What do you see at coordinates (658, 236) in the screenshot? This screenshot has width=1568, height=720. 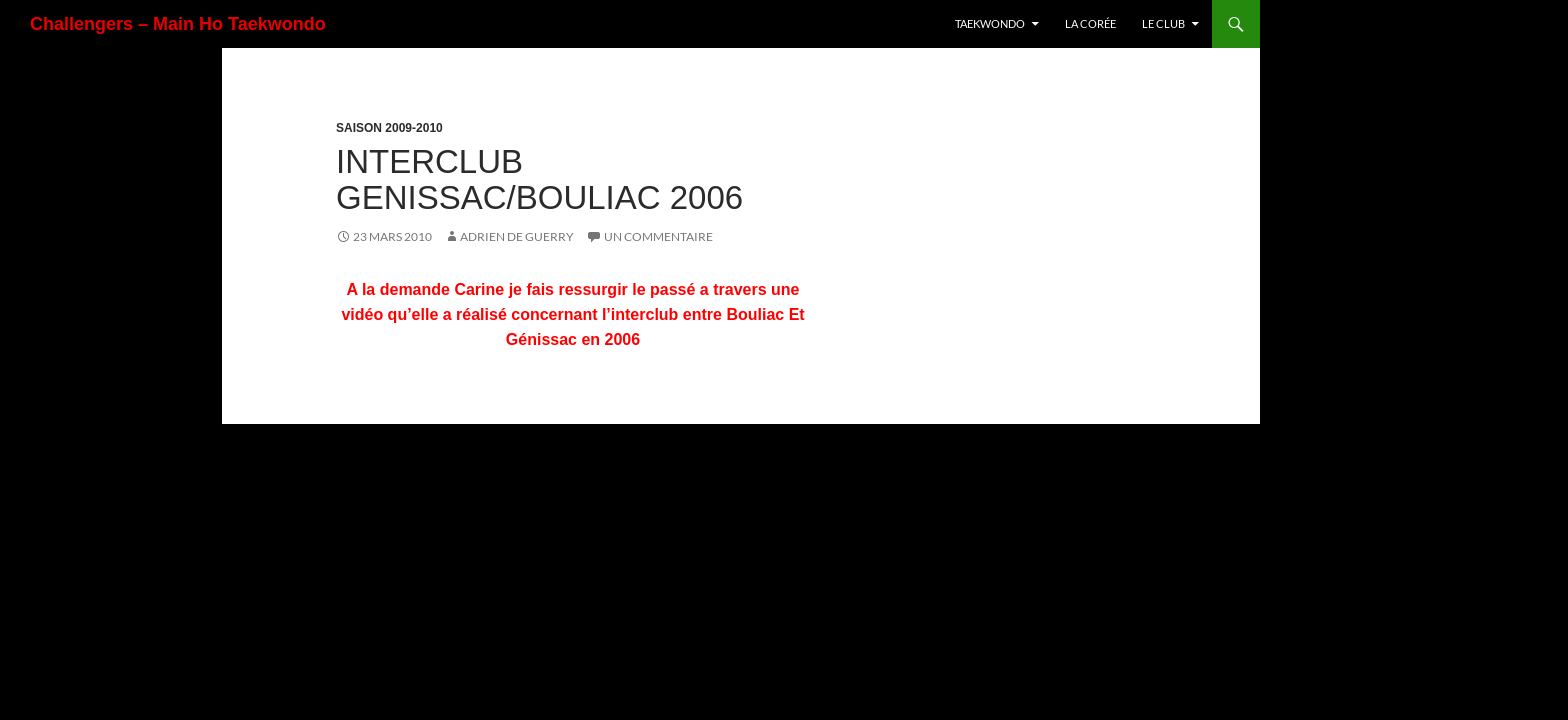 I see `Un commentaire` at bounding box center [658, 236].